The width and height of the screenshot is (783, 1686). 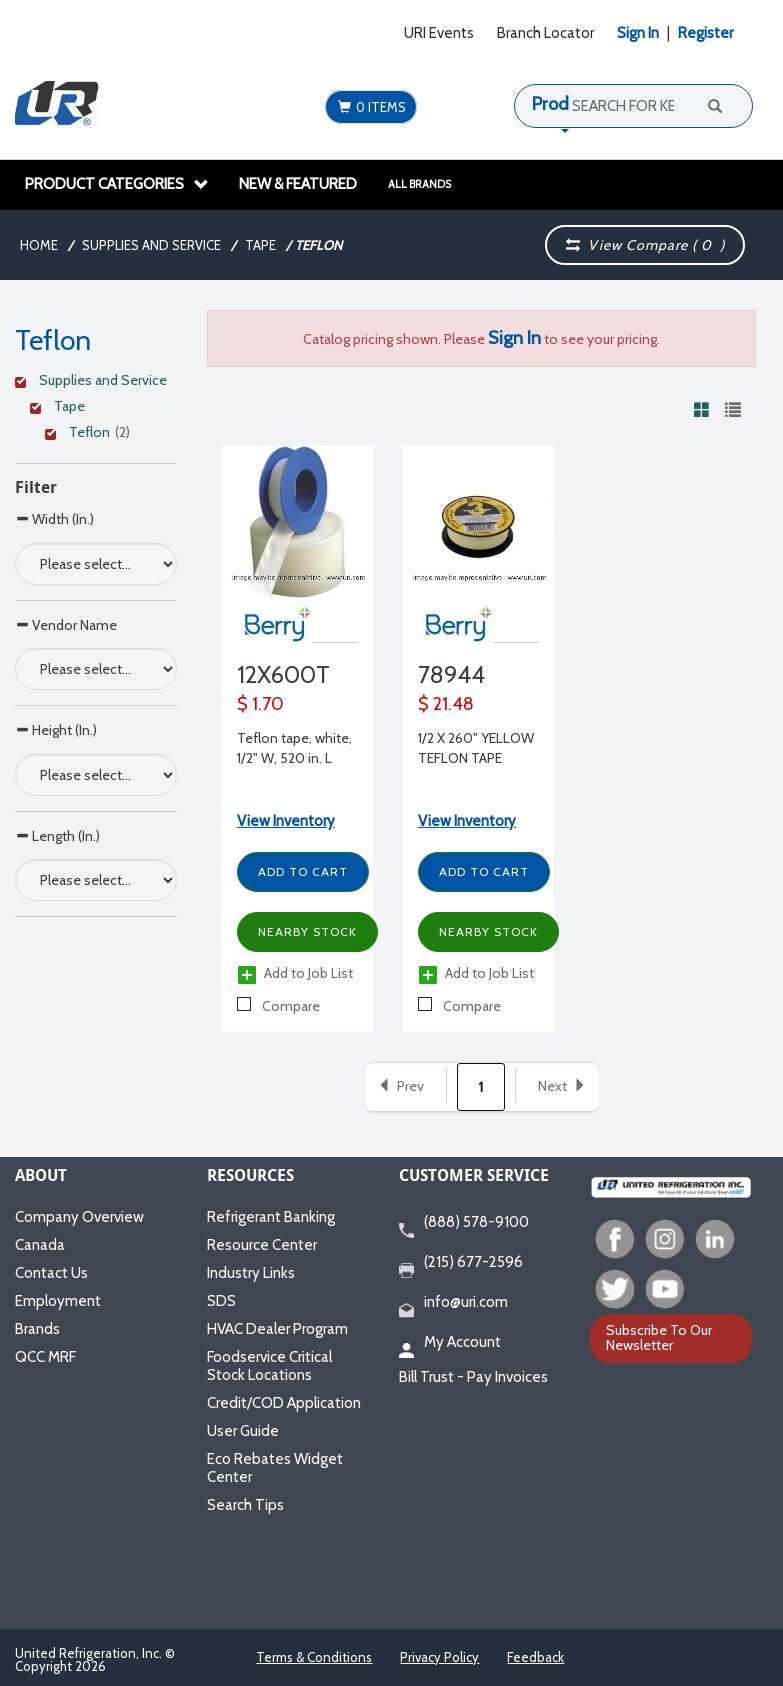 What do you see at coordinates (535, 1657) in the screenshot?
I see `Feedback` at bounding box center [535, 1657].